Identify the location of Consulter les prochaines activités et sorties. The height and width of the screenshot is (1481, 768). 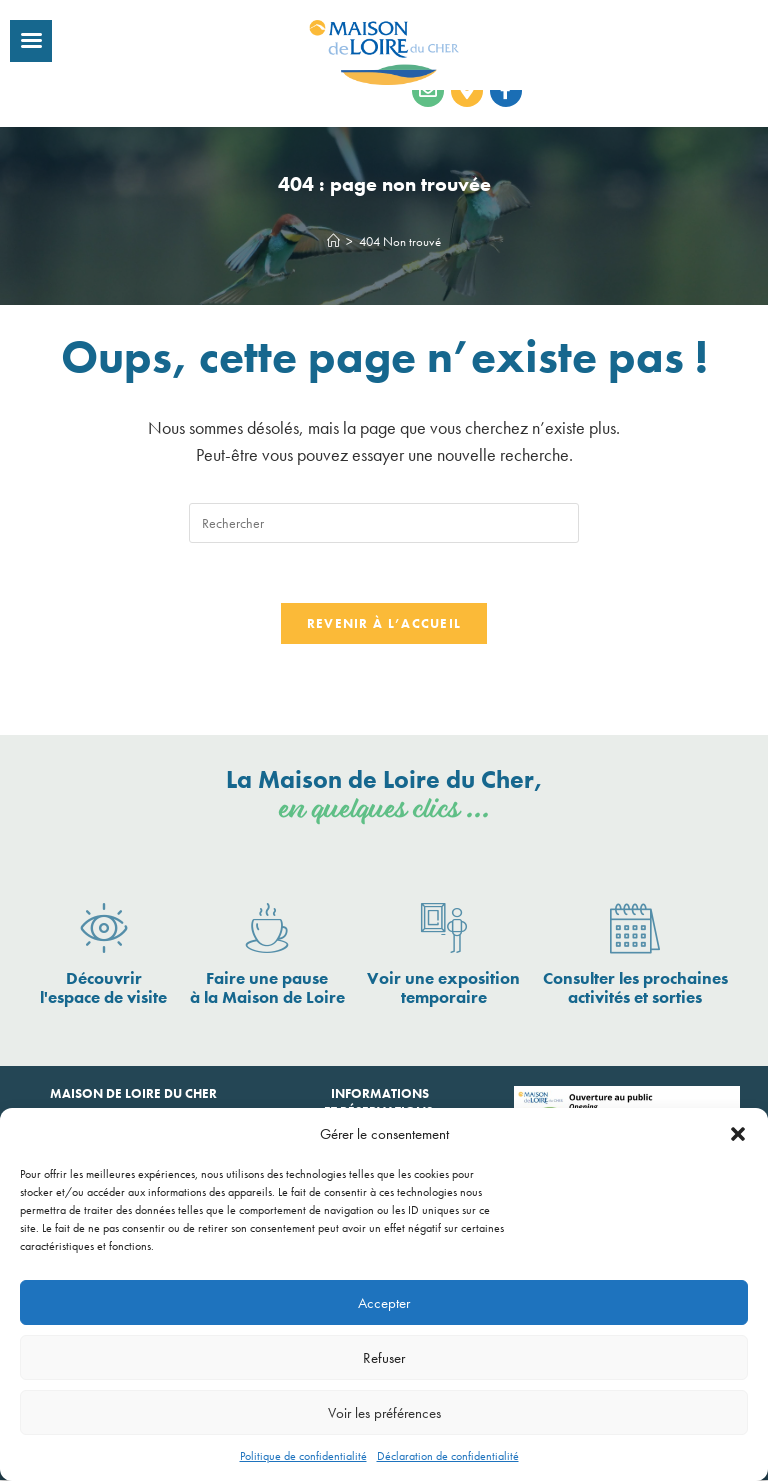
(635, 988).